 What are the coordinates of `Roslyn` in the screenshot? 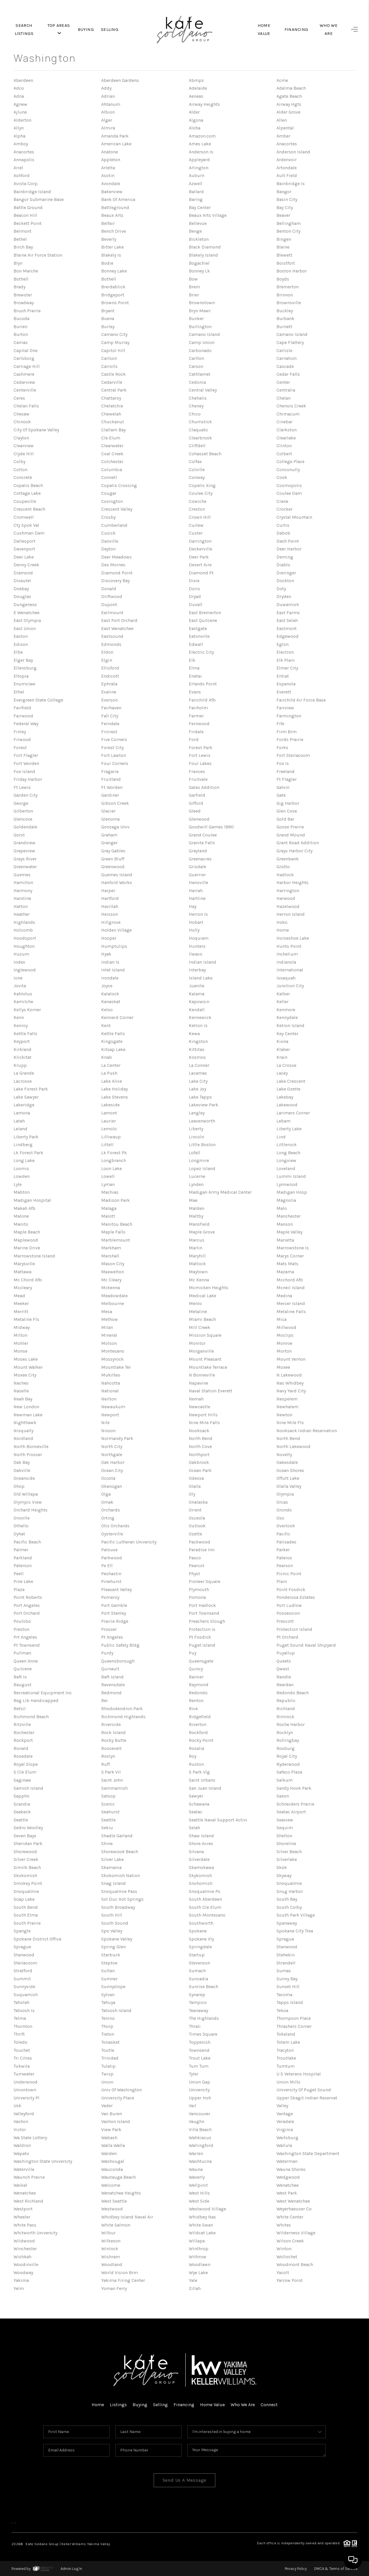 It's located at (108, 1756).